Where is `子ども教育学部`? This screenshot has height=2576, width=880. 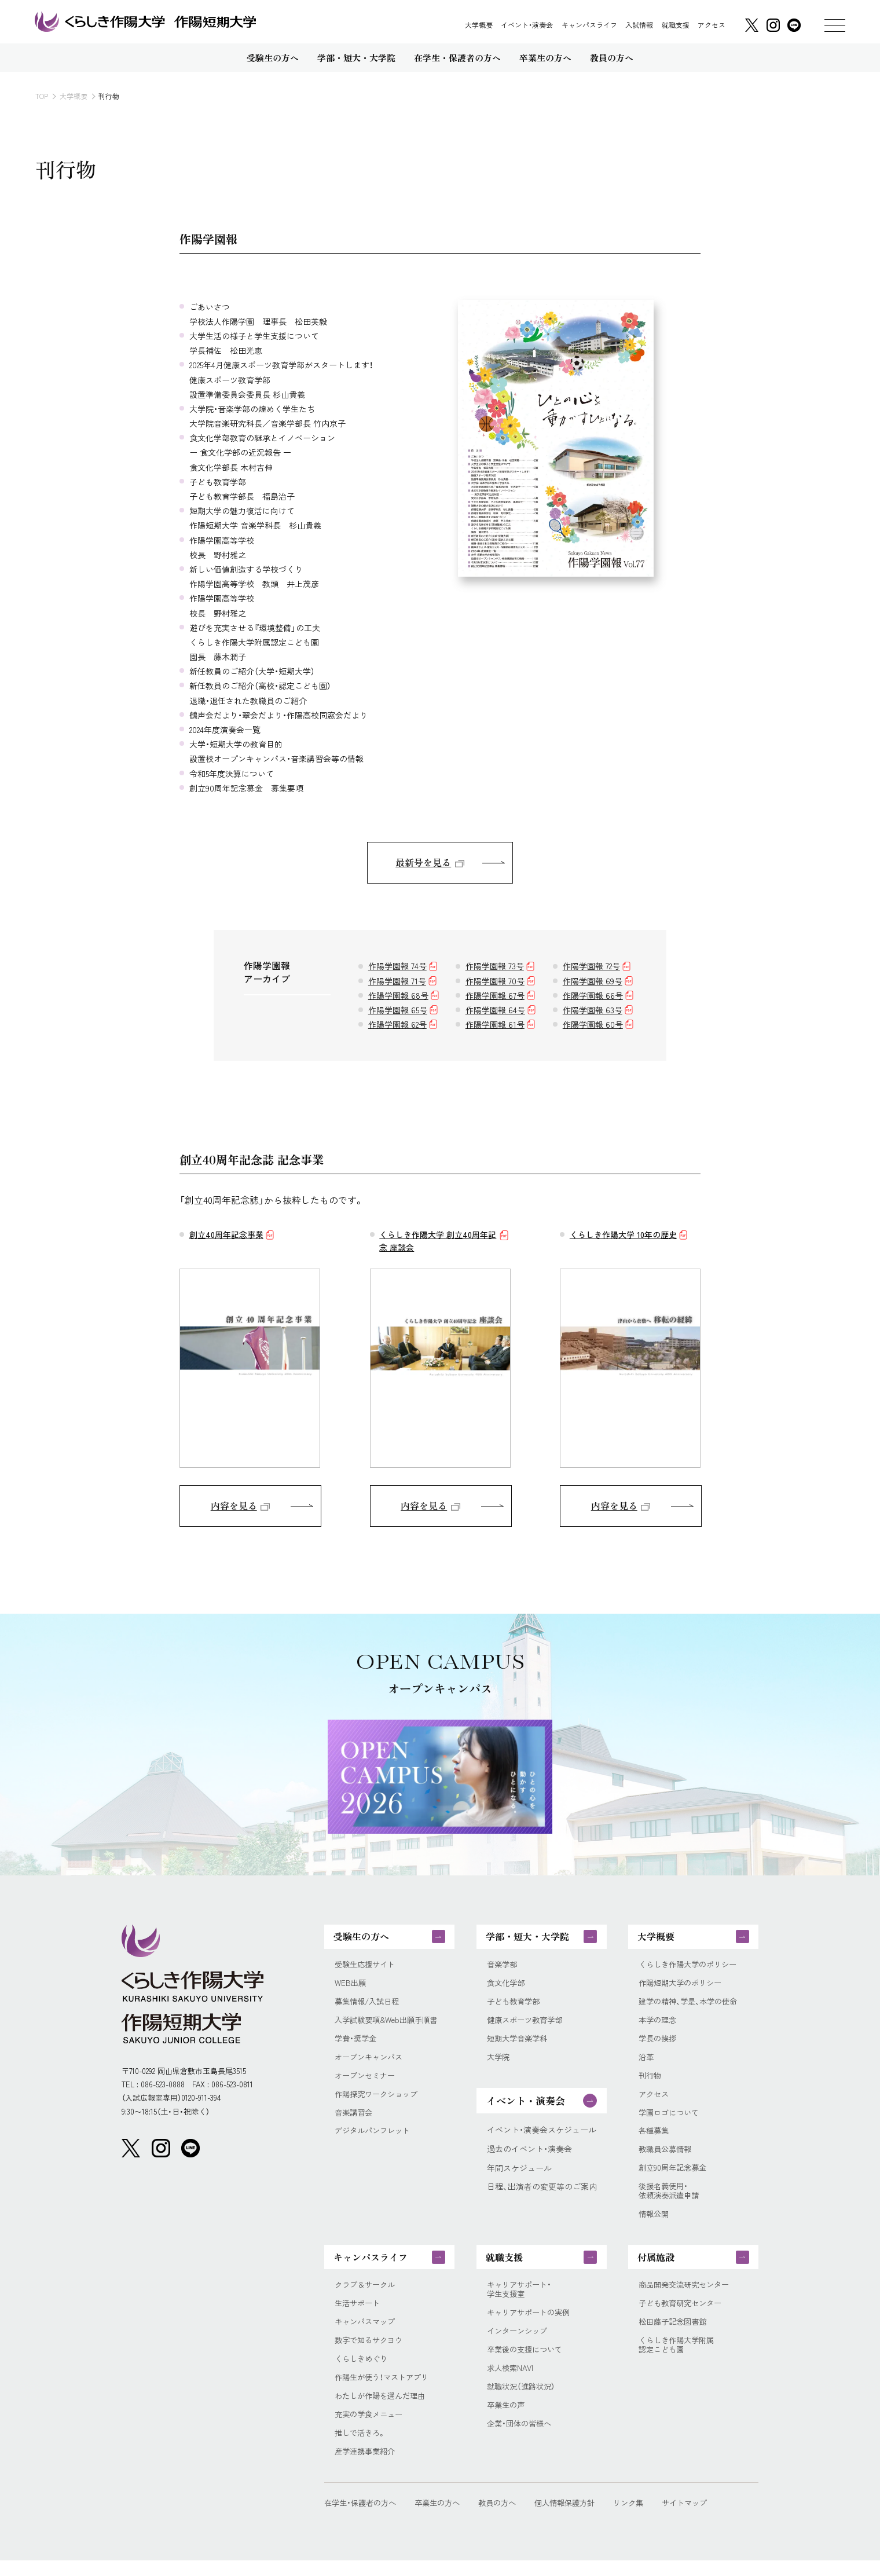 子ども教育学部 is located at coordinates (515, 2005).